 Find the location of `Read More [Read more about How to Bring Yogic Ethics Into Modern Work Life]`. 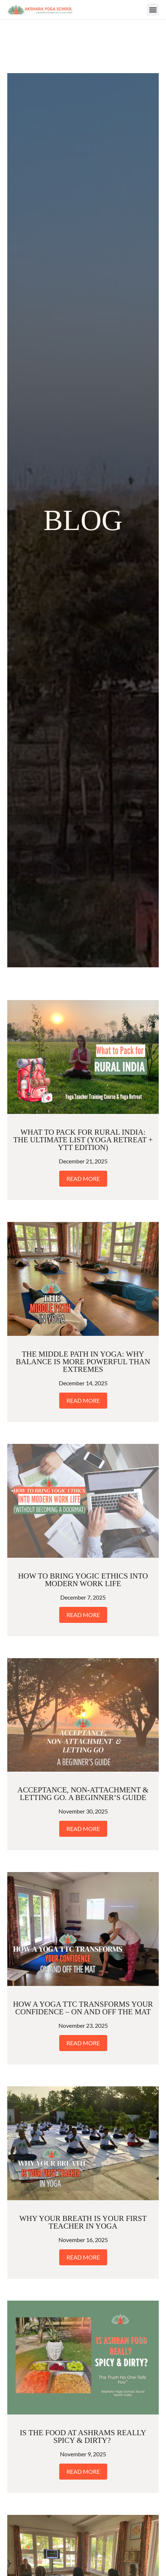

Read More [Read more about How to Bring Yogic Ethics Into Modern Work Life] is located at coordinates (83, 1561).